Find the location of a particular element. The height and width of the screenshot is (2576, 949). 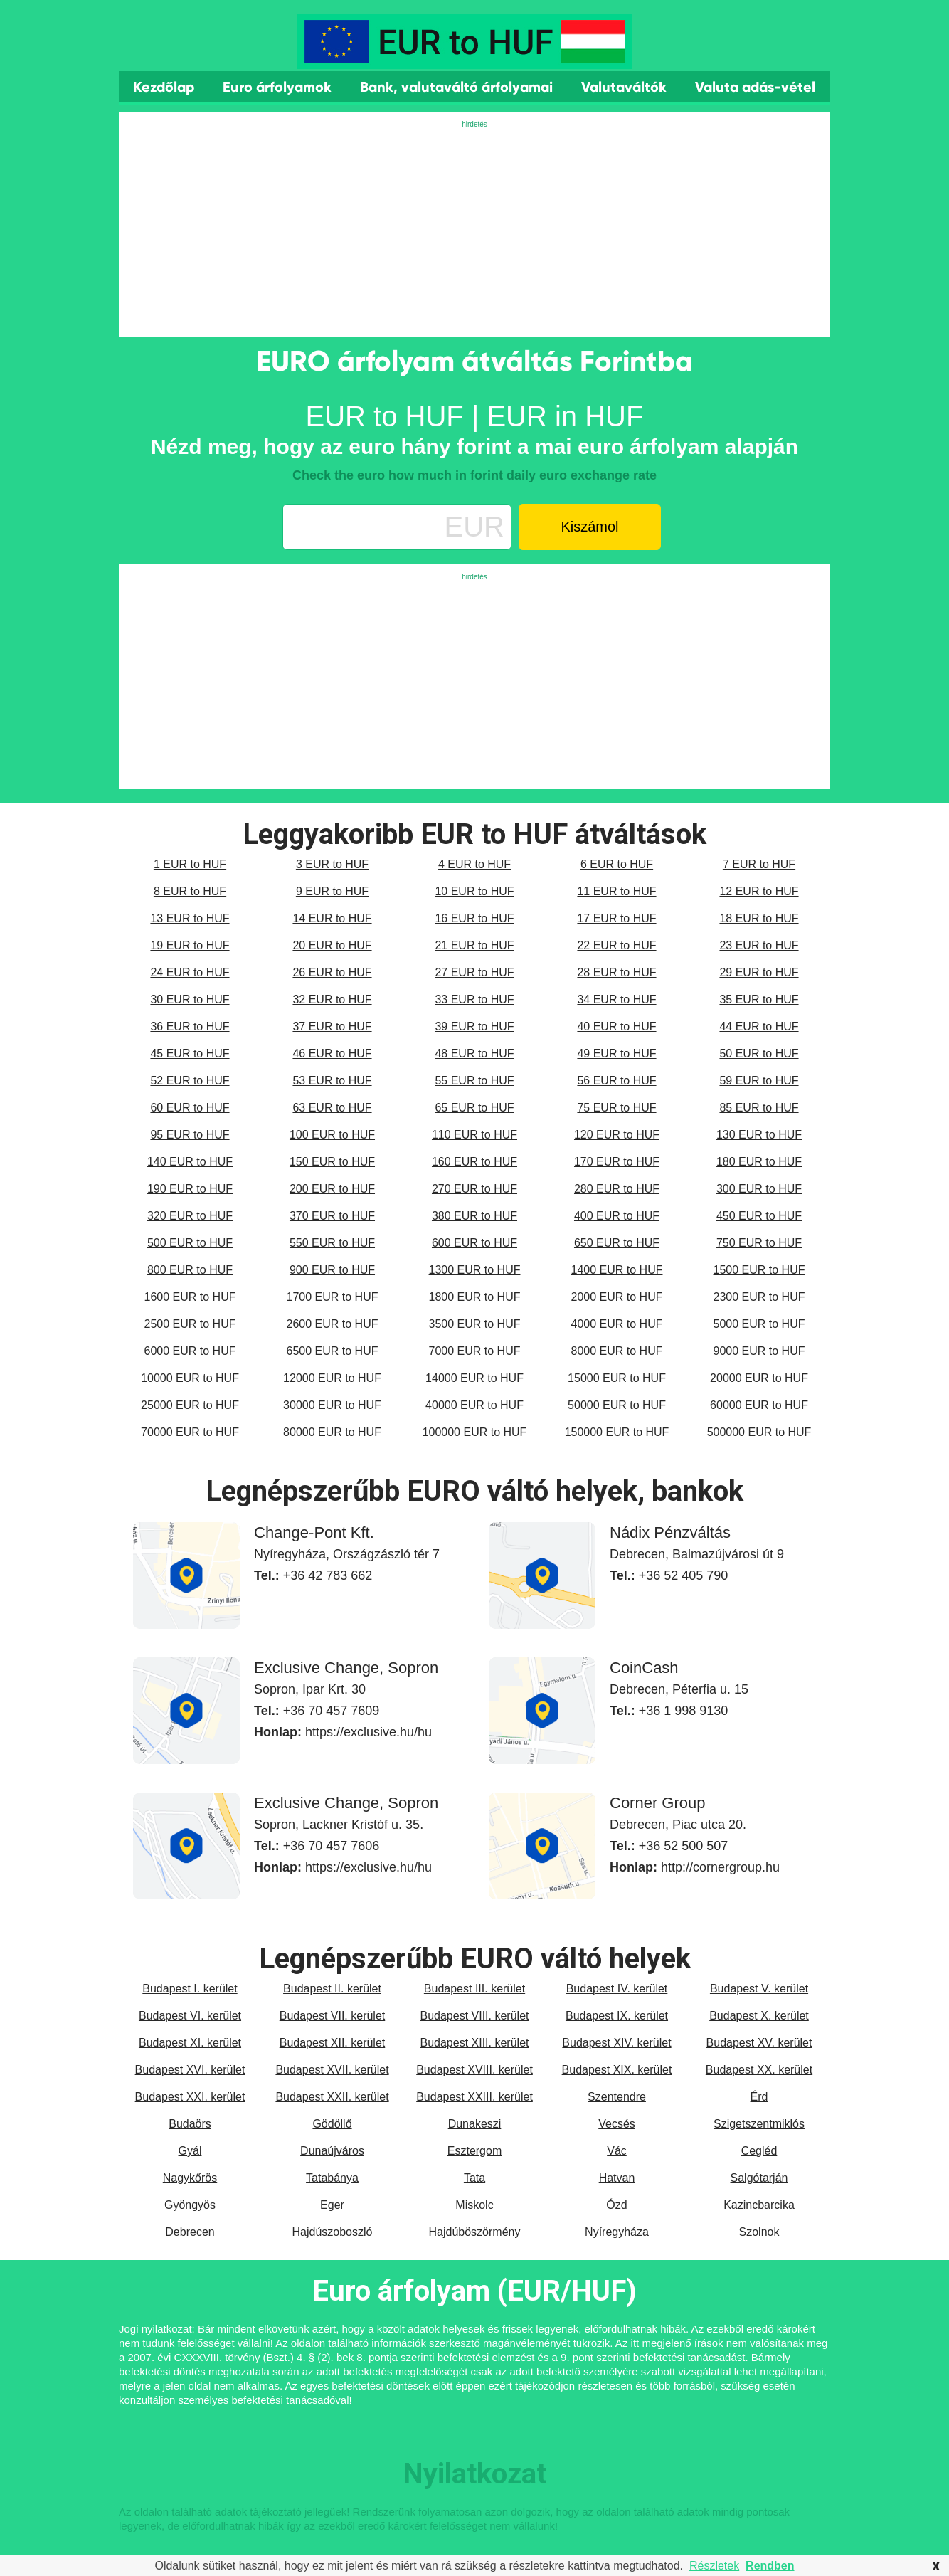

2500 EUR to HUF is located at coordinates (190, 1324).